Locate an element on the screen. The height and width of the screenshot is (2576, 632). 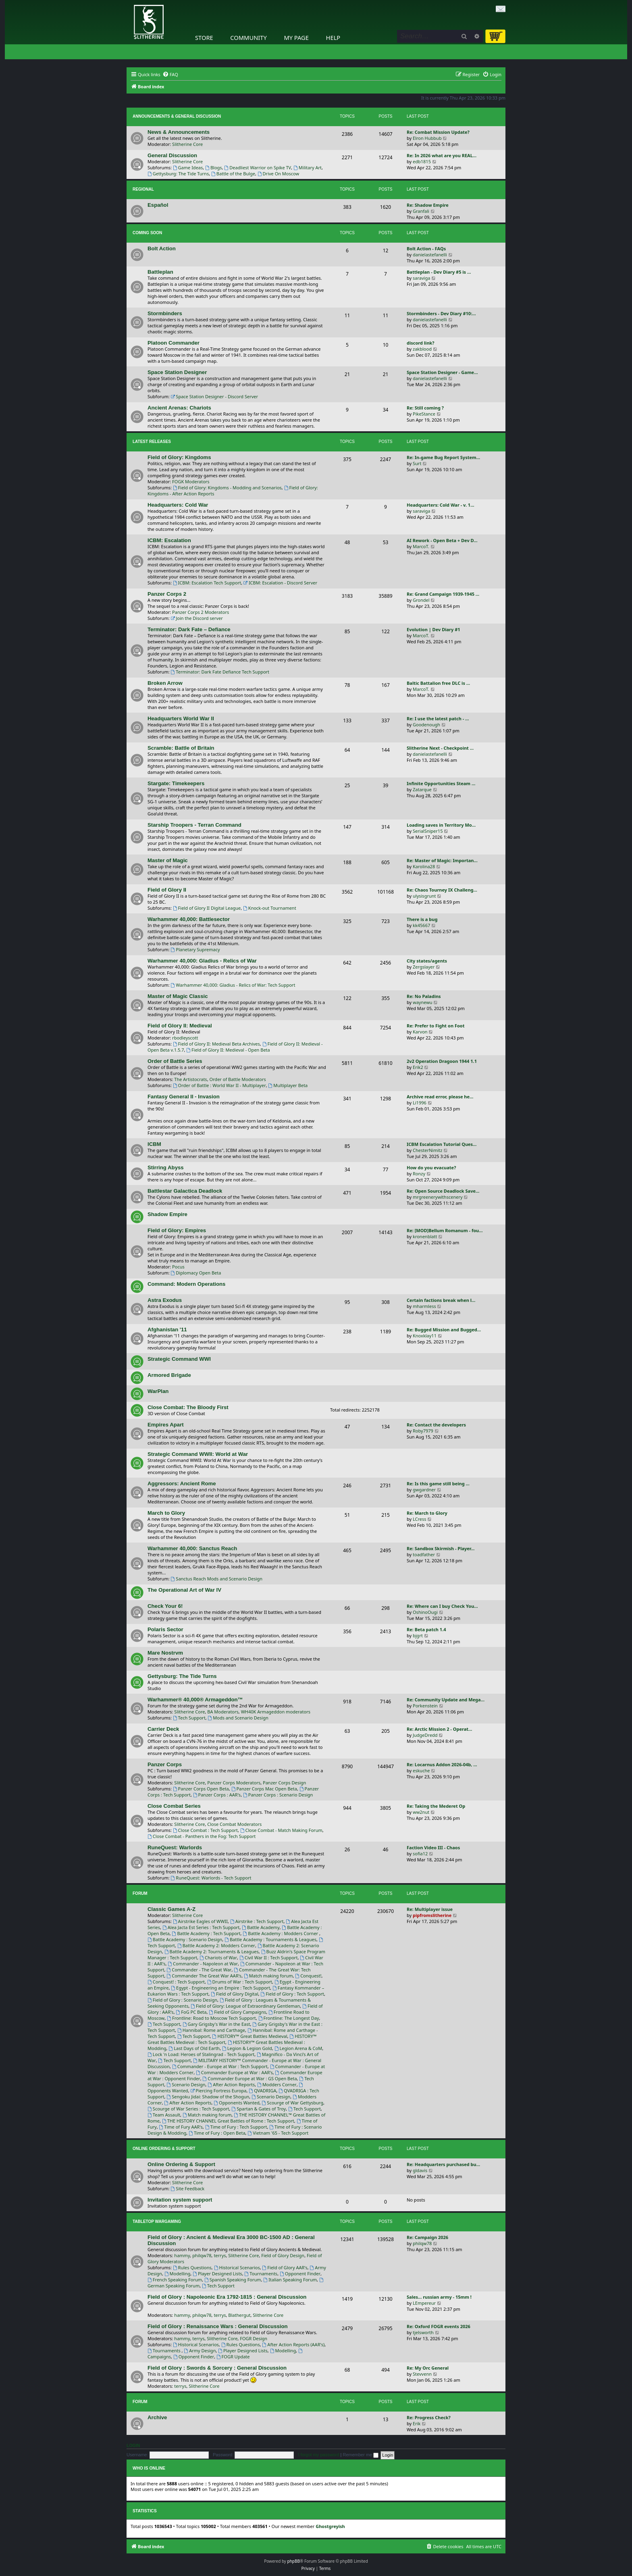
Drive On Moscow is located at coordinates (278, 173).